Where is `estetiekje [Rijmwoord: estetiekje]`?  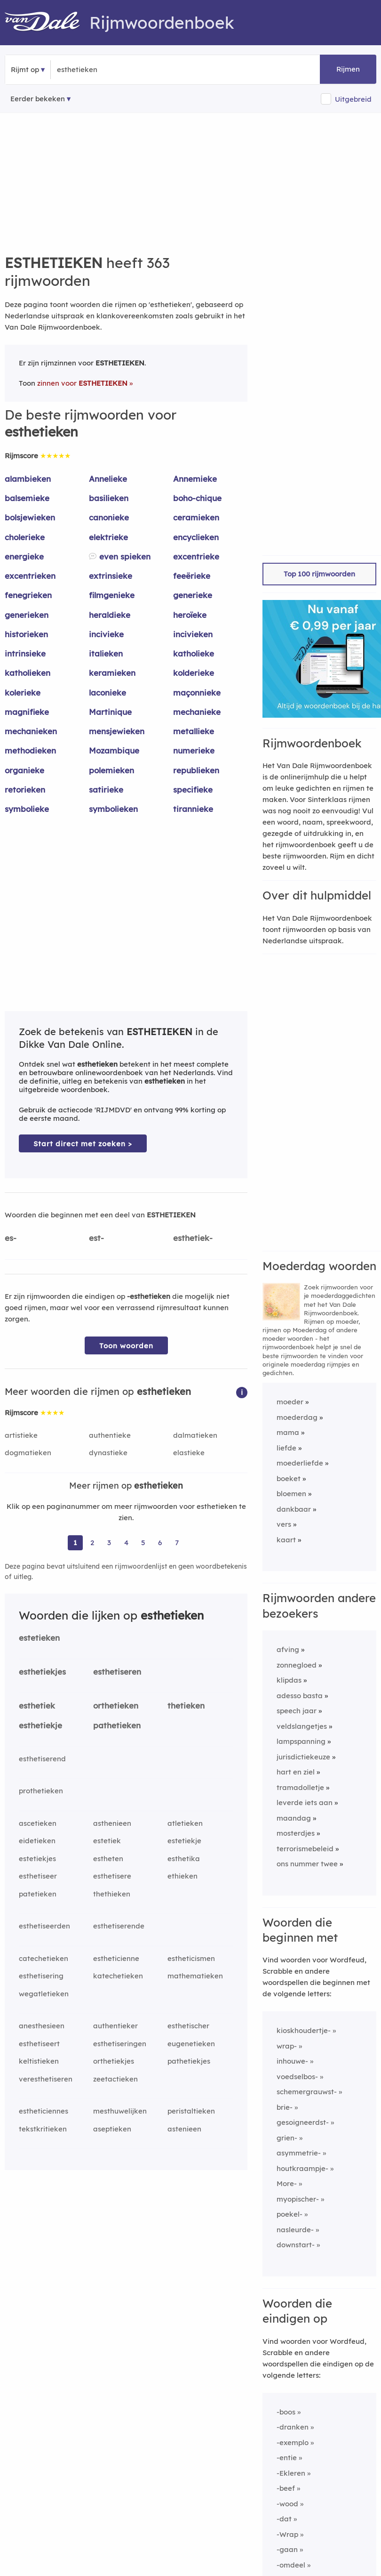
estetiekje [Rijmwoord: estetiekje] is located at coordinates (184, 1840).